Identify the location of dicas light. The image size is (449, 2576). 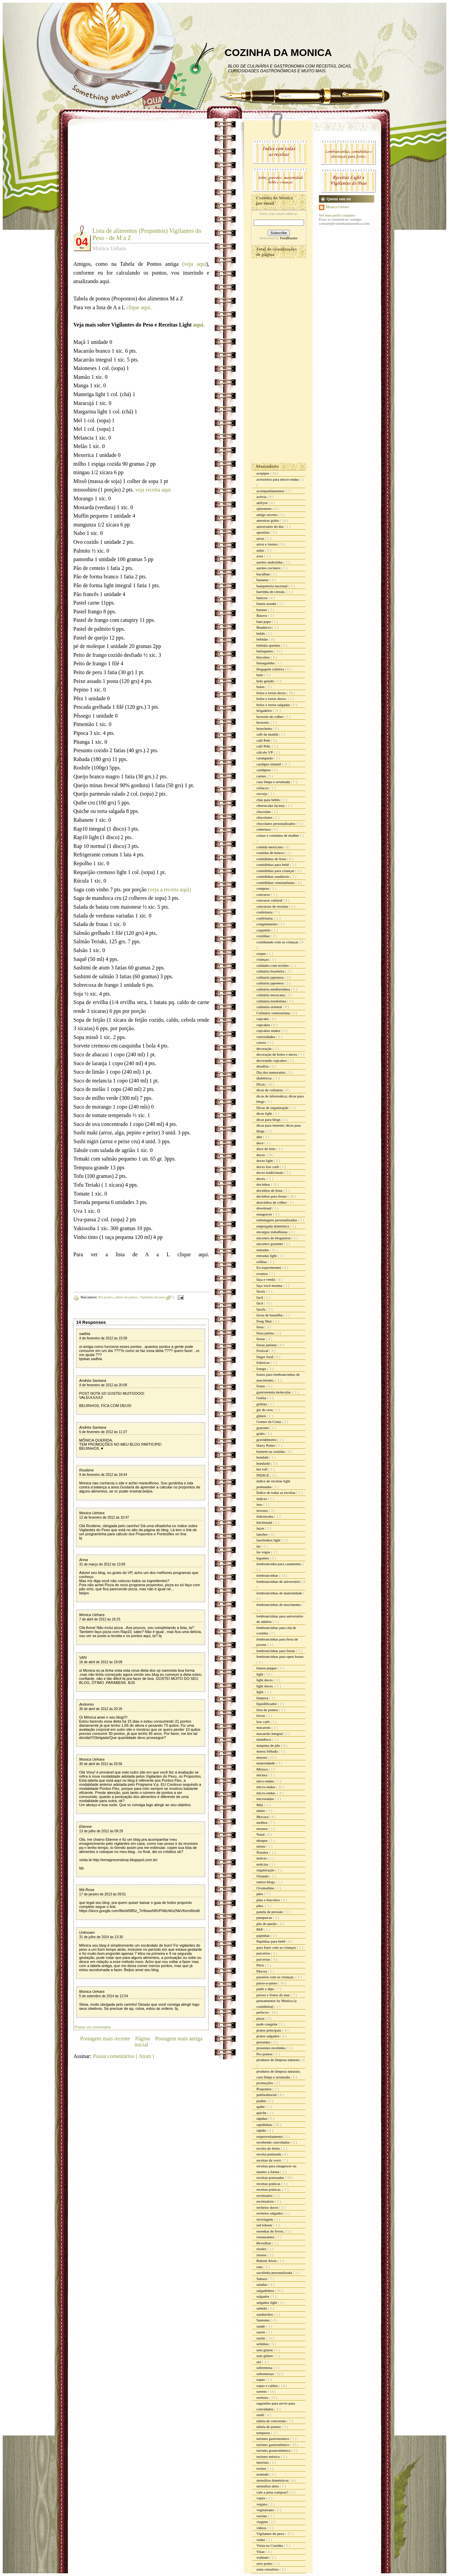
(264, 1113).